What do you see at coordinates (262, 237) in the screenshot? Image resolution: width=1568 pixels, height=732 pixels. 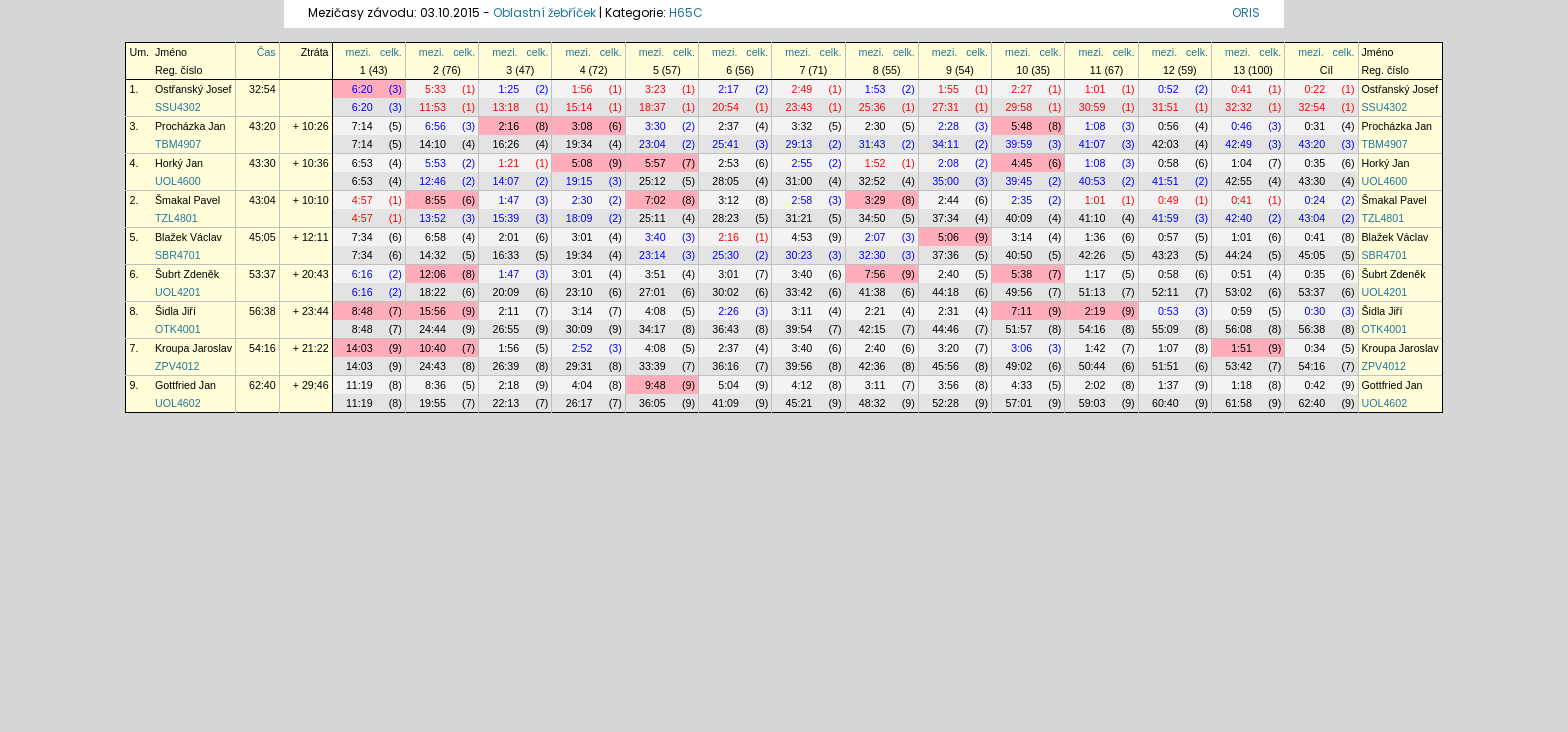 I see `45:05` at bounding box center [262, 237].